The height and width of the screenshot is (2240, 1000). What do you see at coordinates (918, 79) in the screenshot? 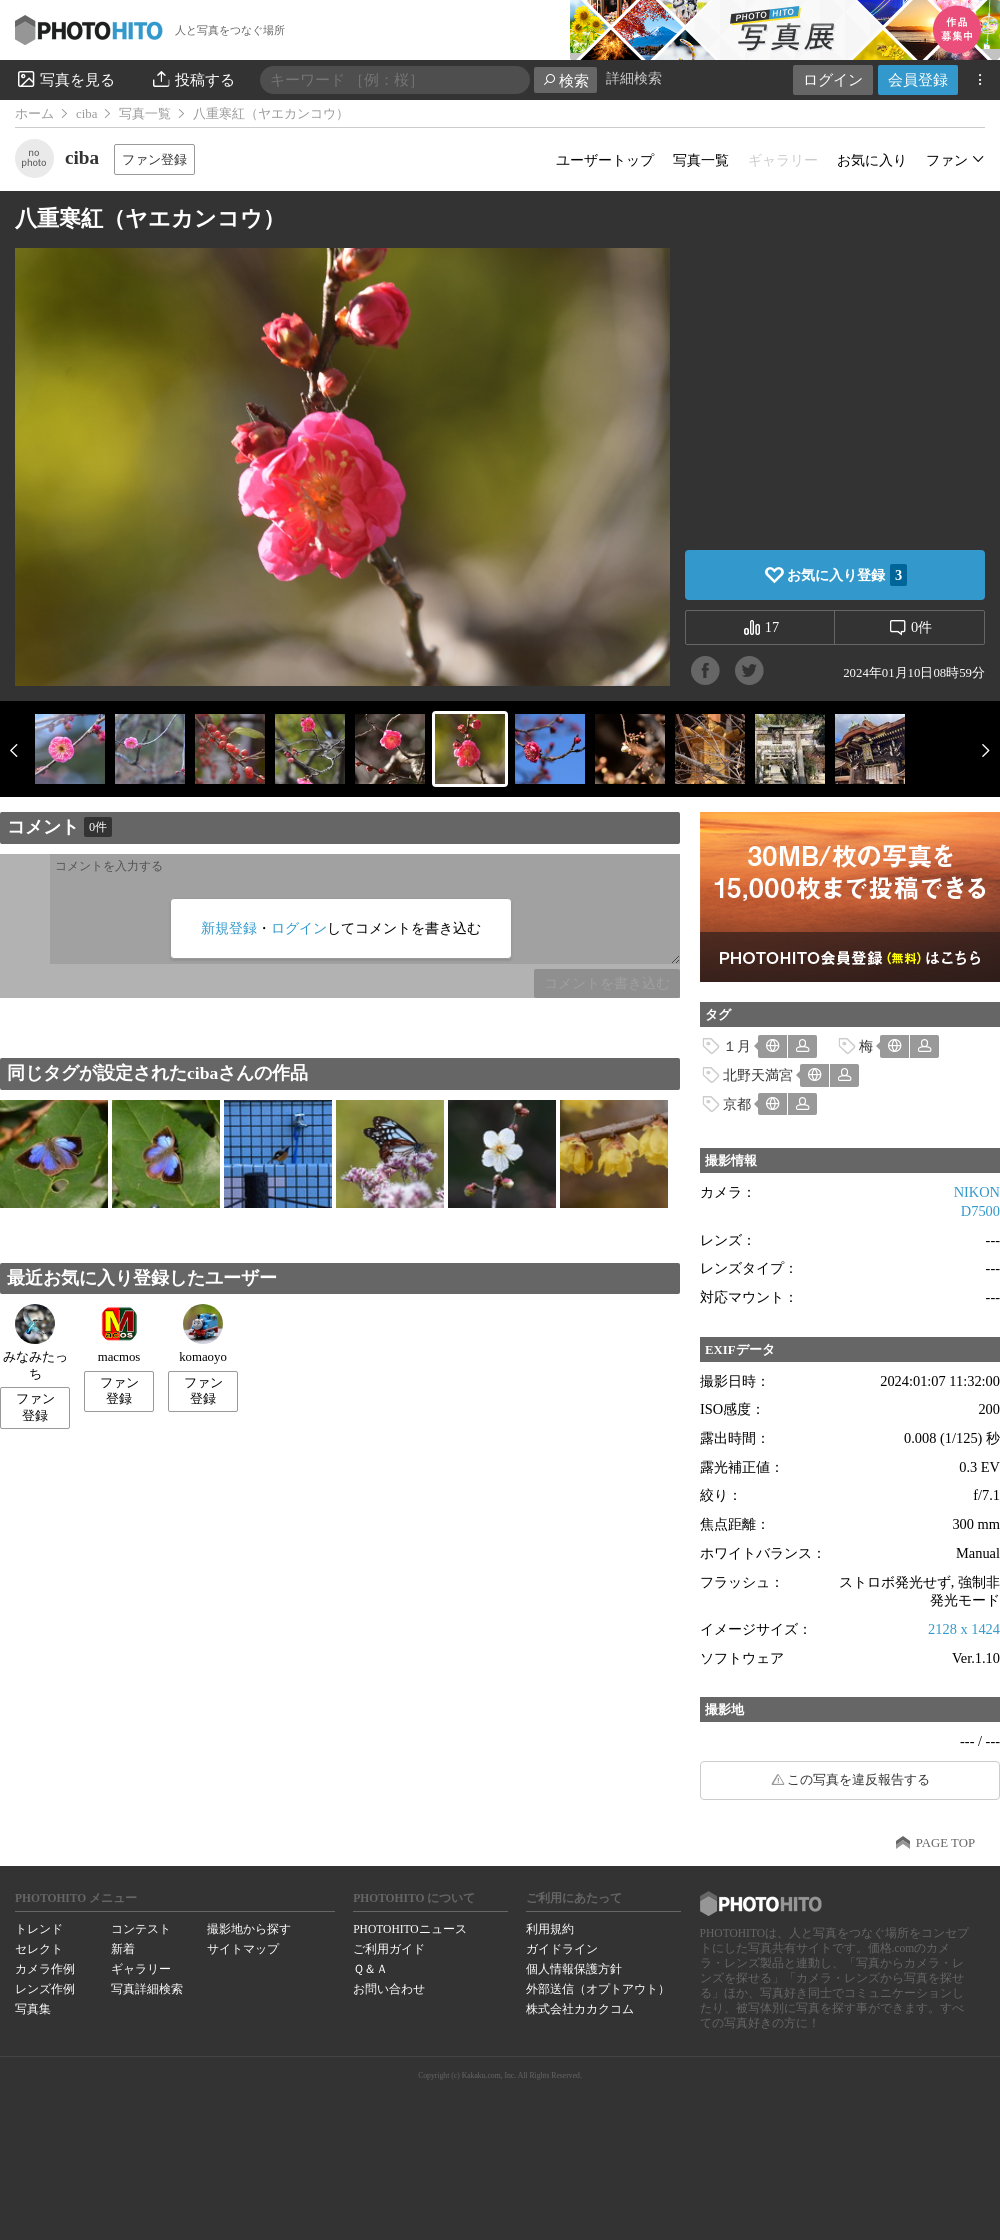
I see `会員登録` at bounding box center [918, 79].